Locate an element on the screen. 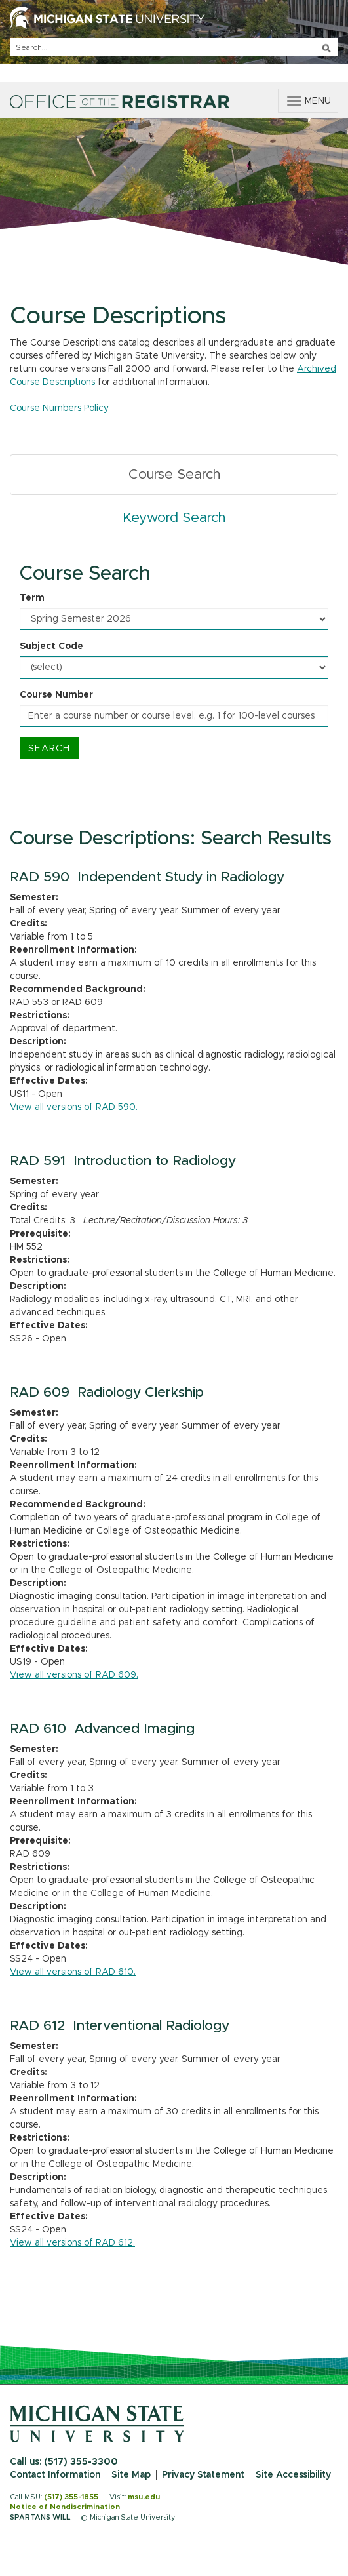 The width and height of the screenshot is (348, 2576). View all versions of RAD 590. is located at coordinates (74, 1107).